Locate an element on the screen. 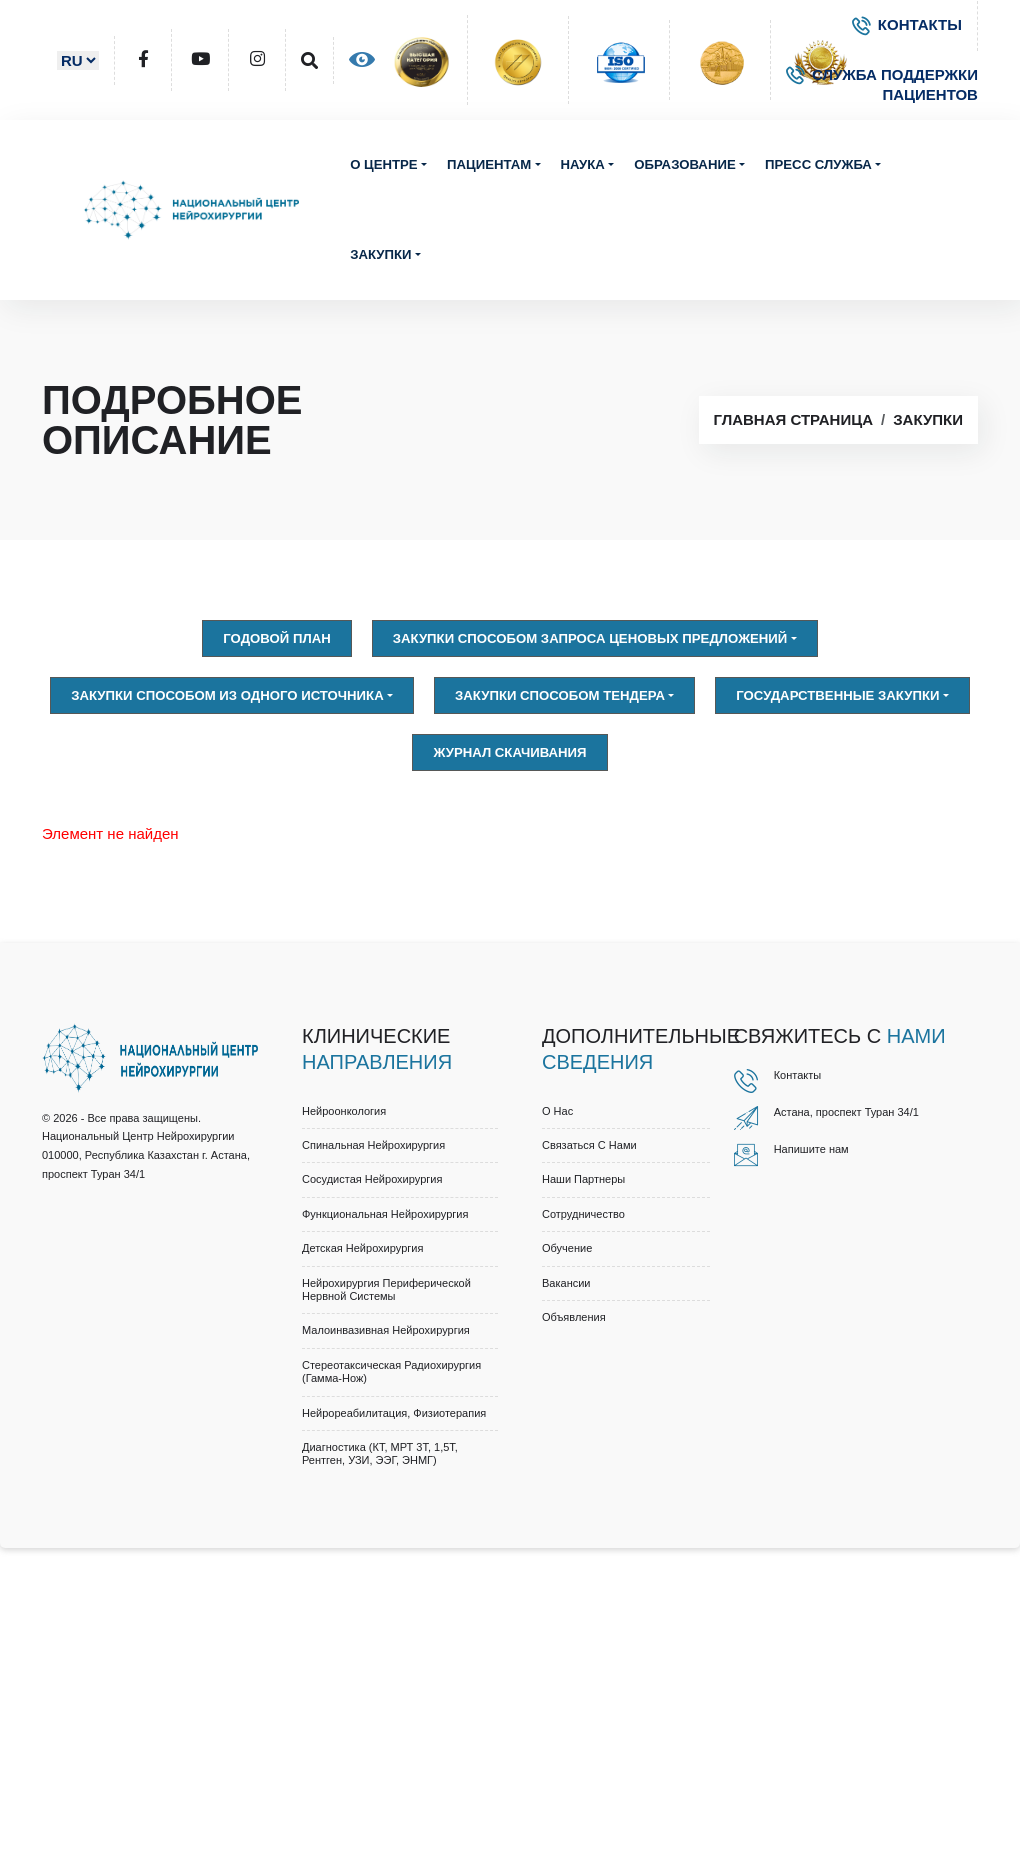 This screenshot has height=1867, width=1020. Малоинвазивная нейрохирургия is located at coordinates (386, 1330).